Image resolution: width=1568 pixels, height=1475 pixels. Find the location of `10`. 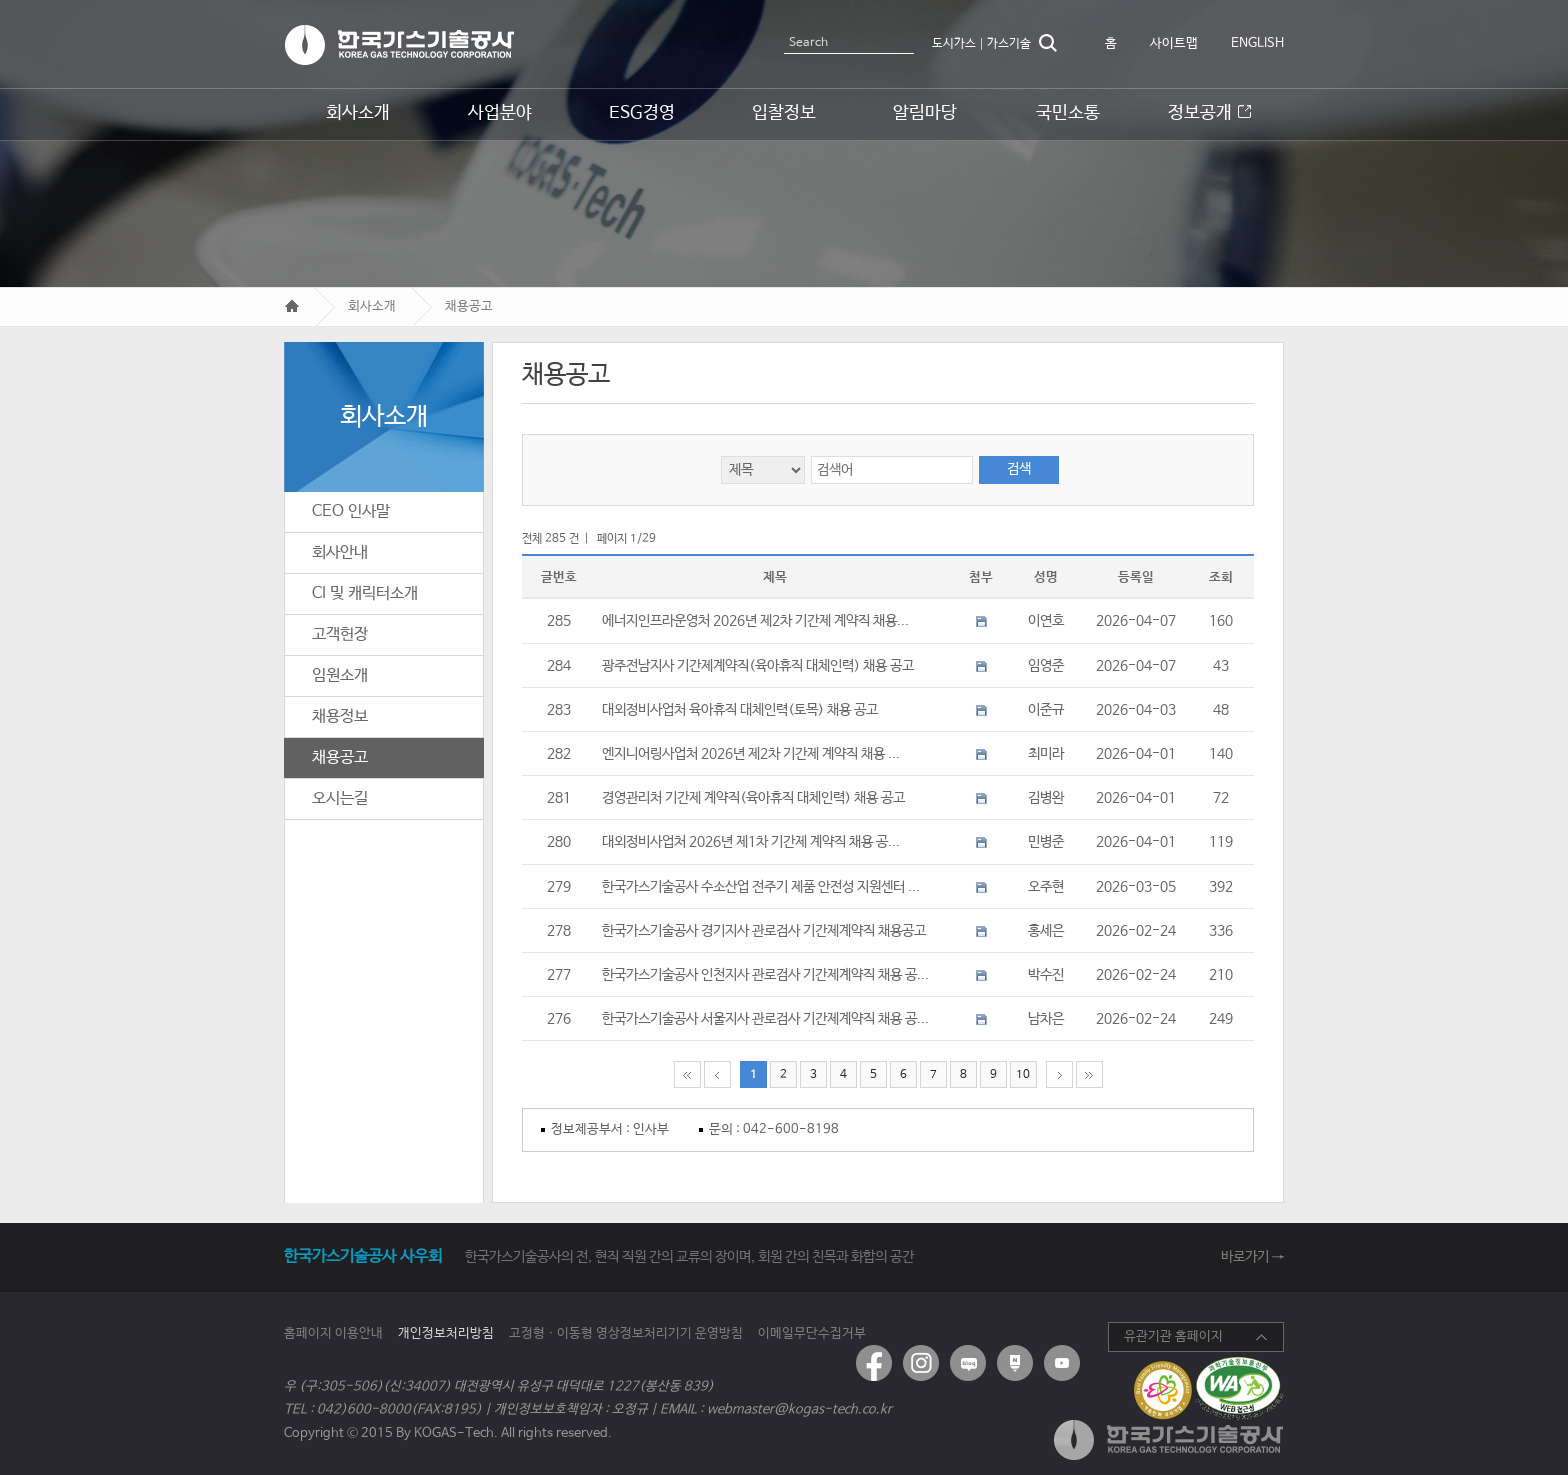

10 is located at coordinates (1023, 1074).